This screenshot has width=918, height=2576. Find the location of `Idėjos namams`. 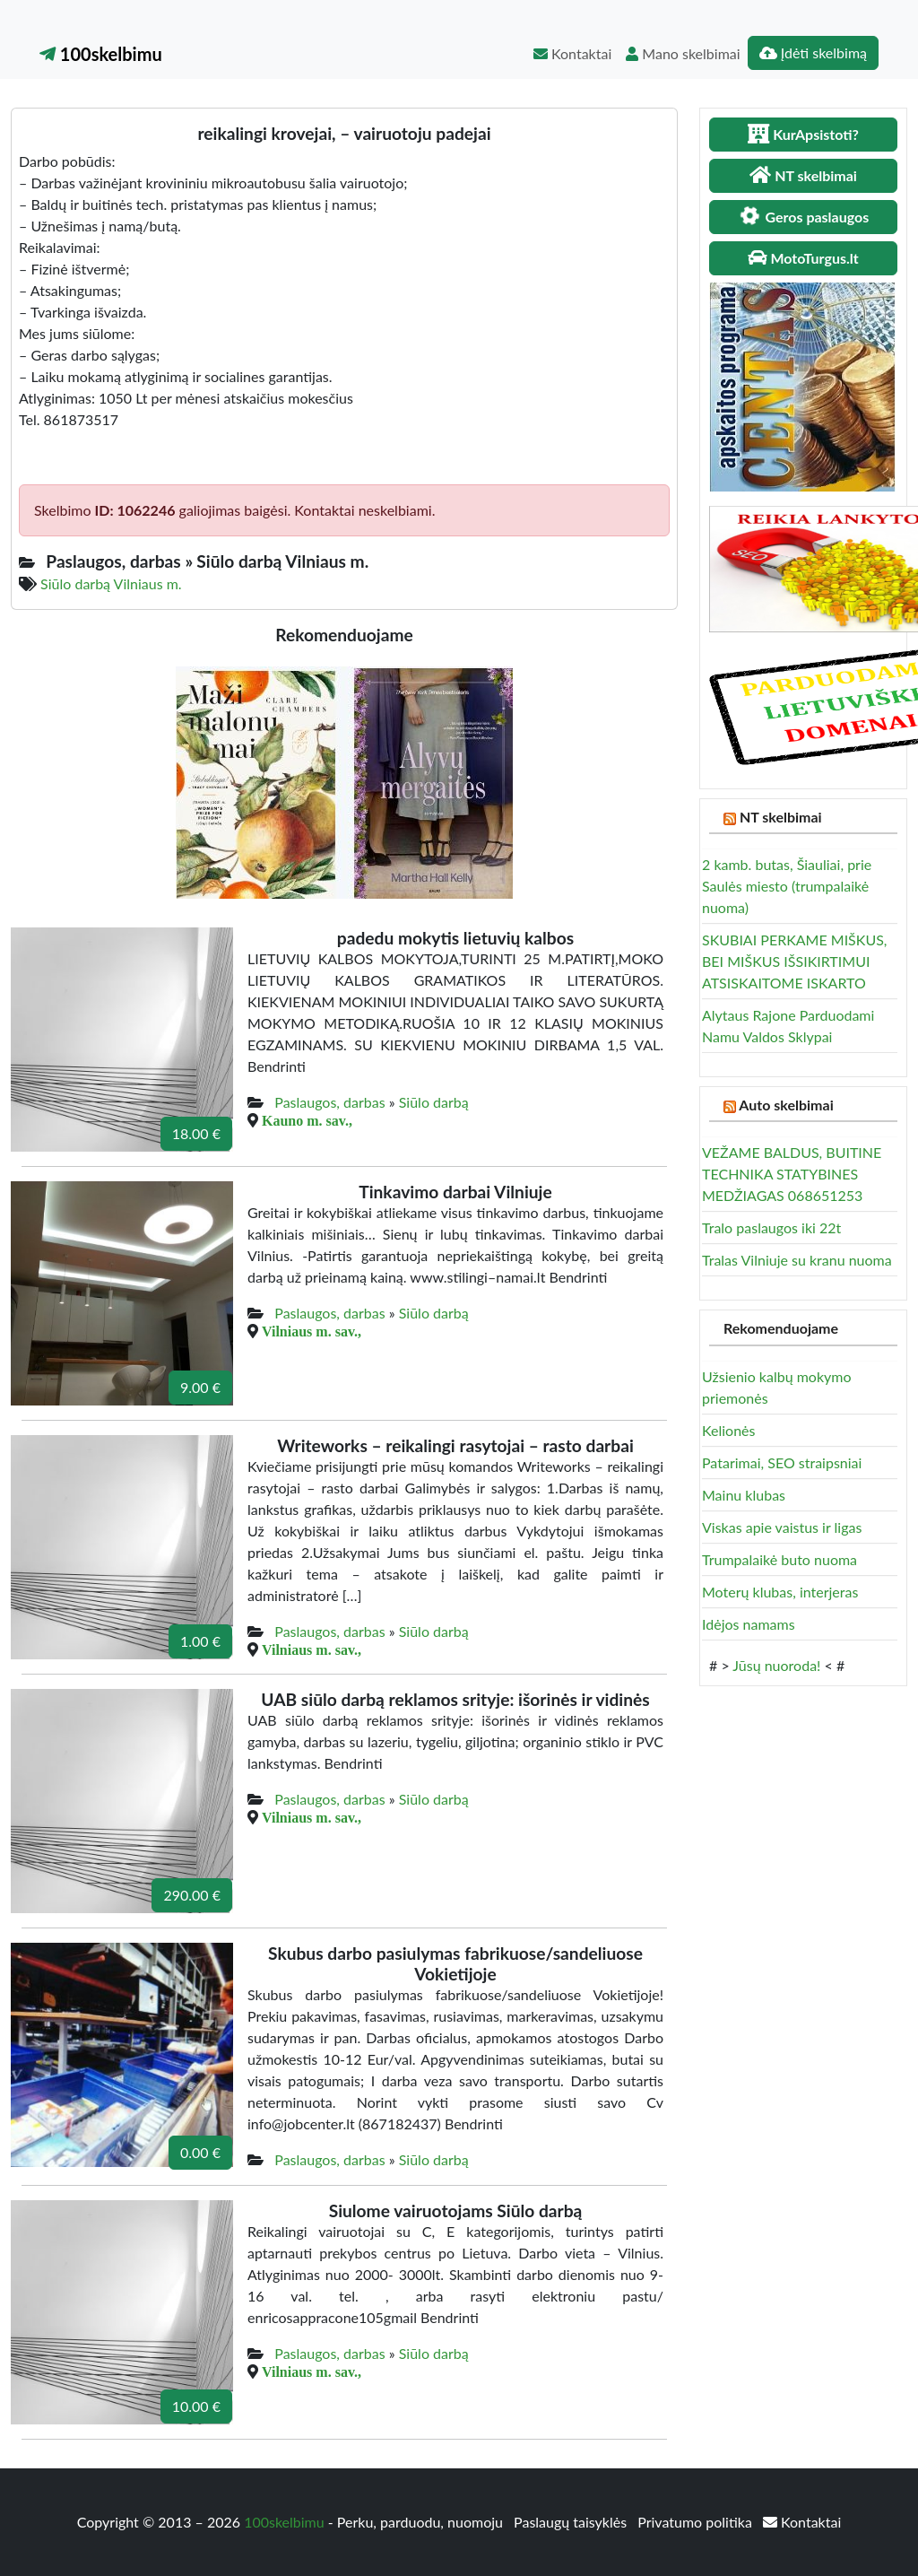

Idėjos namams is located at coordinates (748, 1623).